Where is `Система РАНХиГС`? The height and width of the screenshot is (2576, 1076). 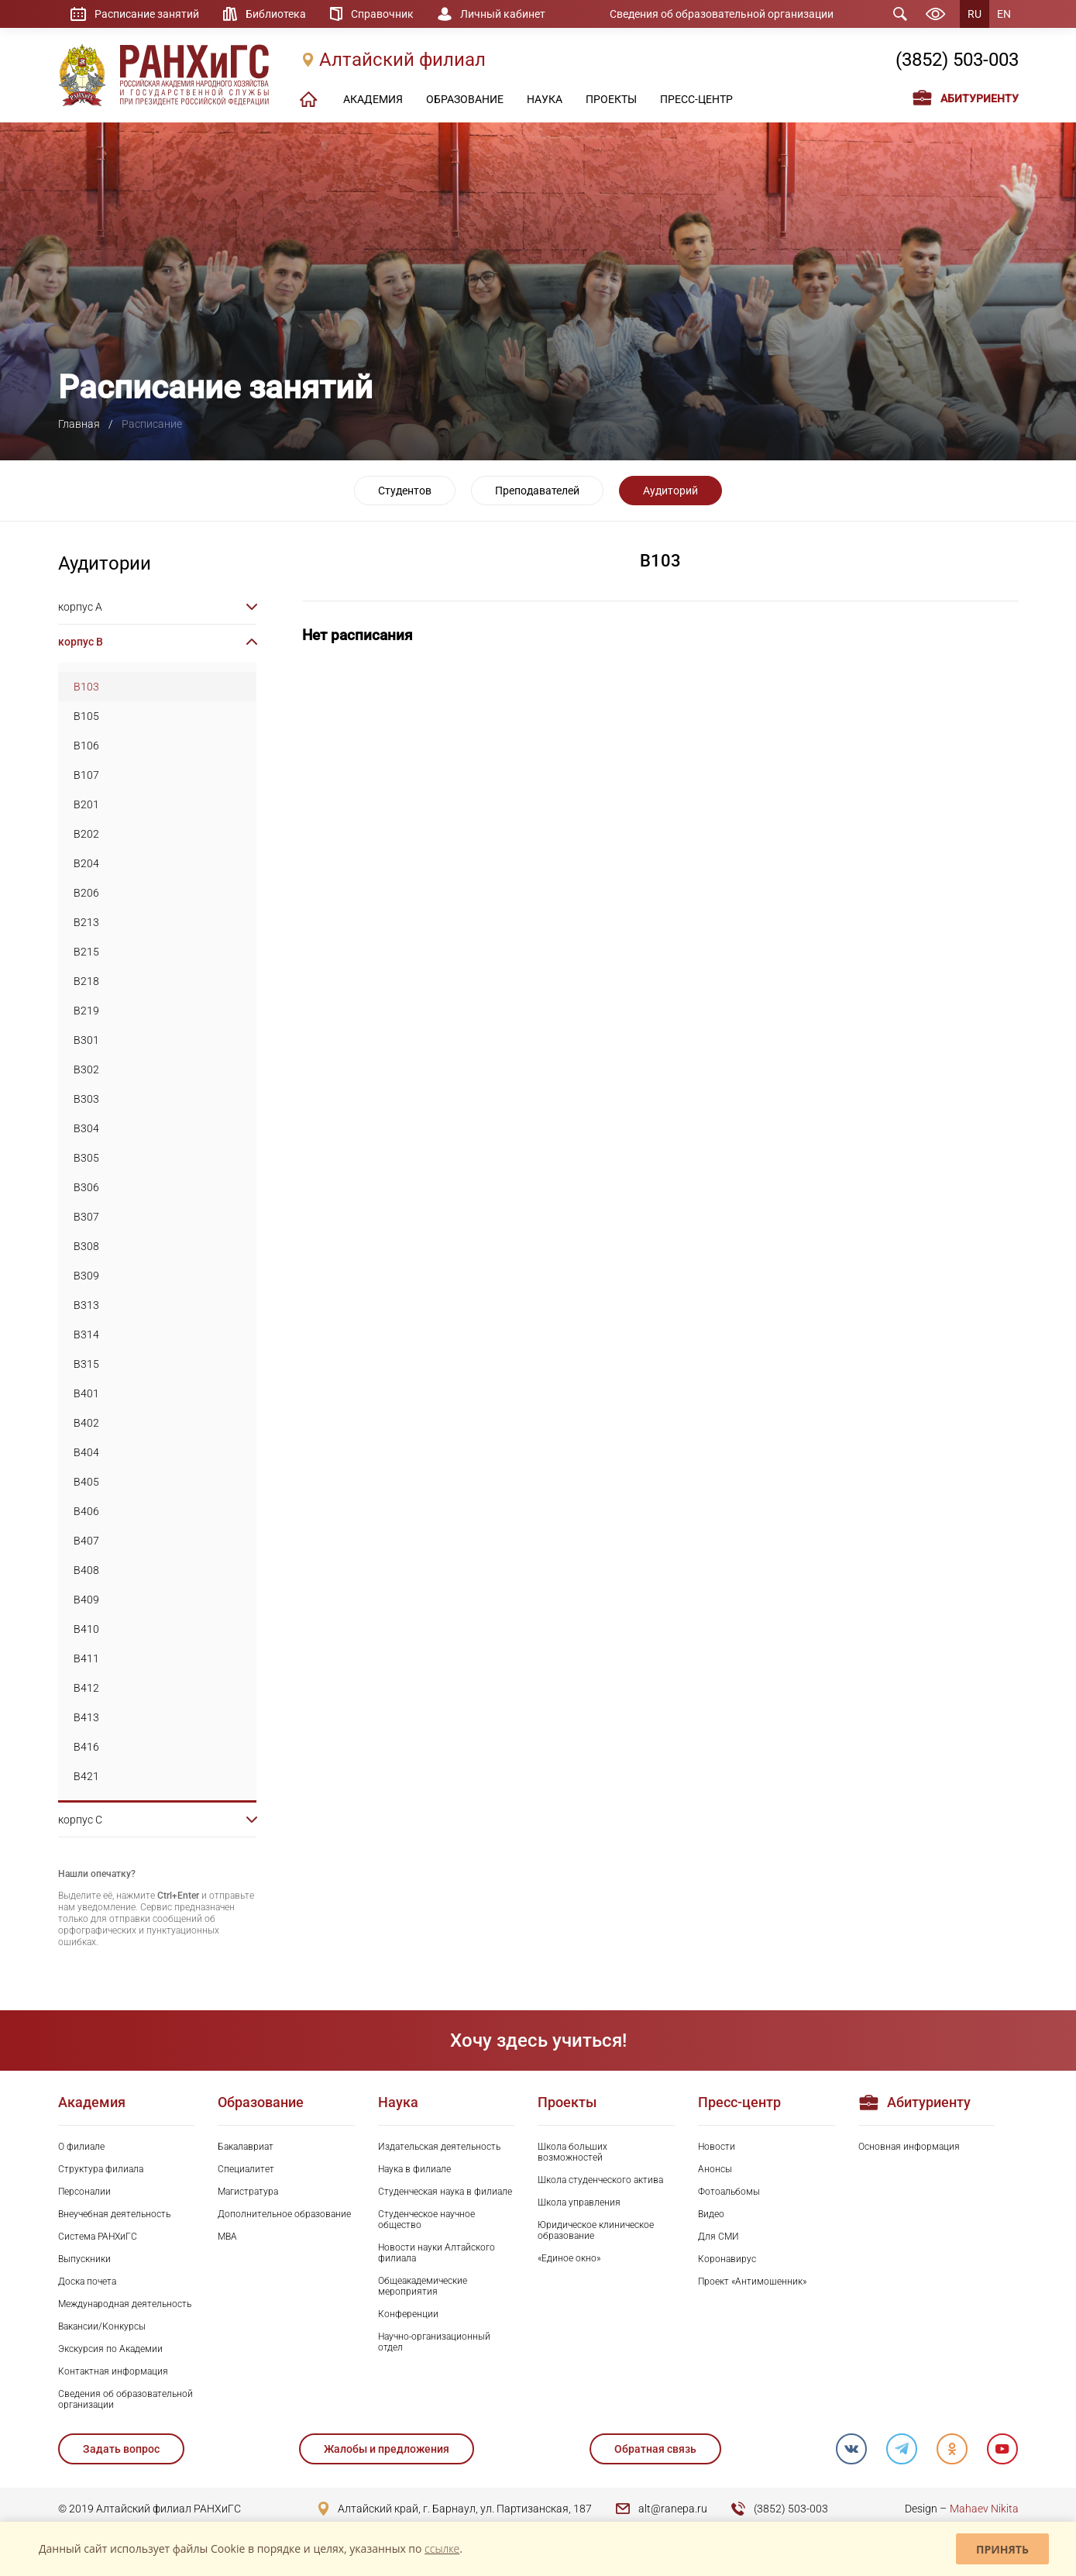 Система РАНХиГС is located at coordinates (97, 2236).